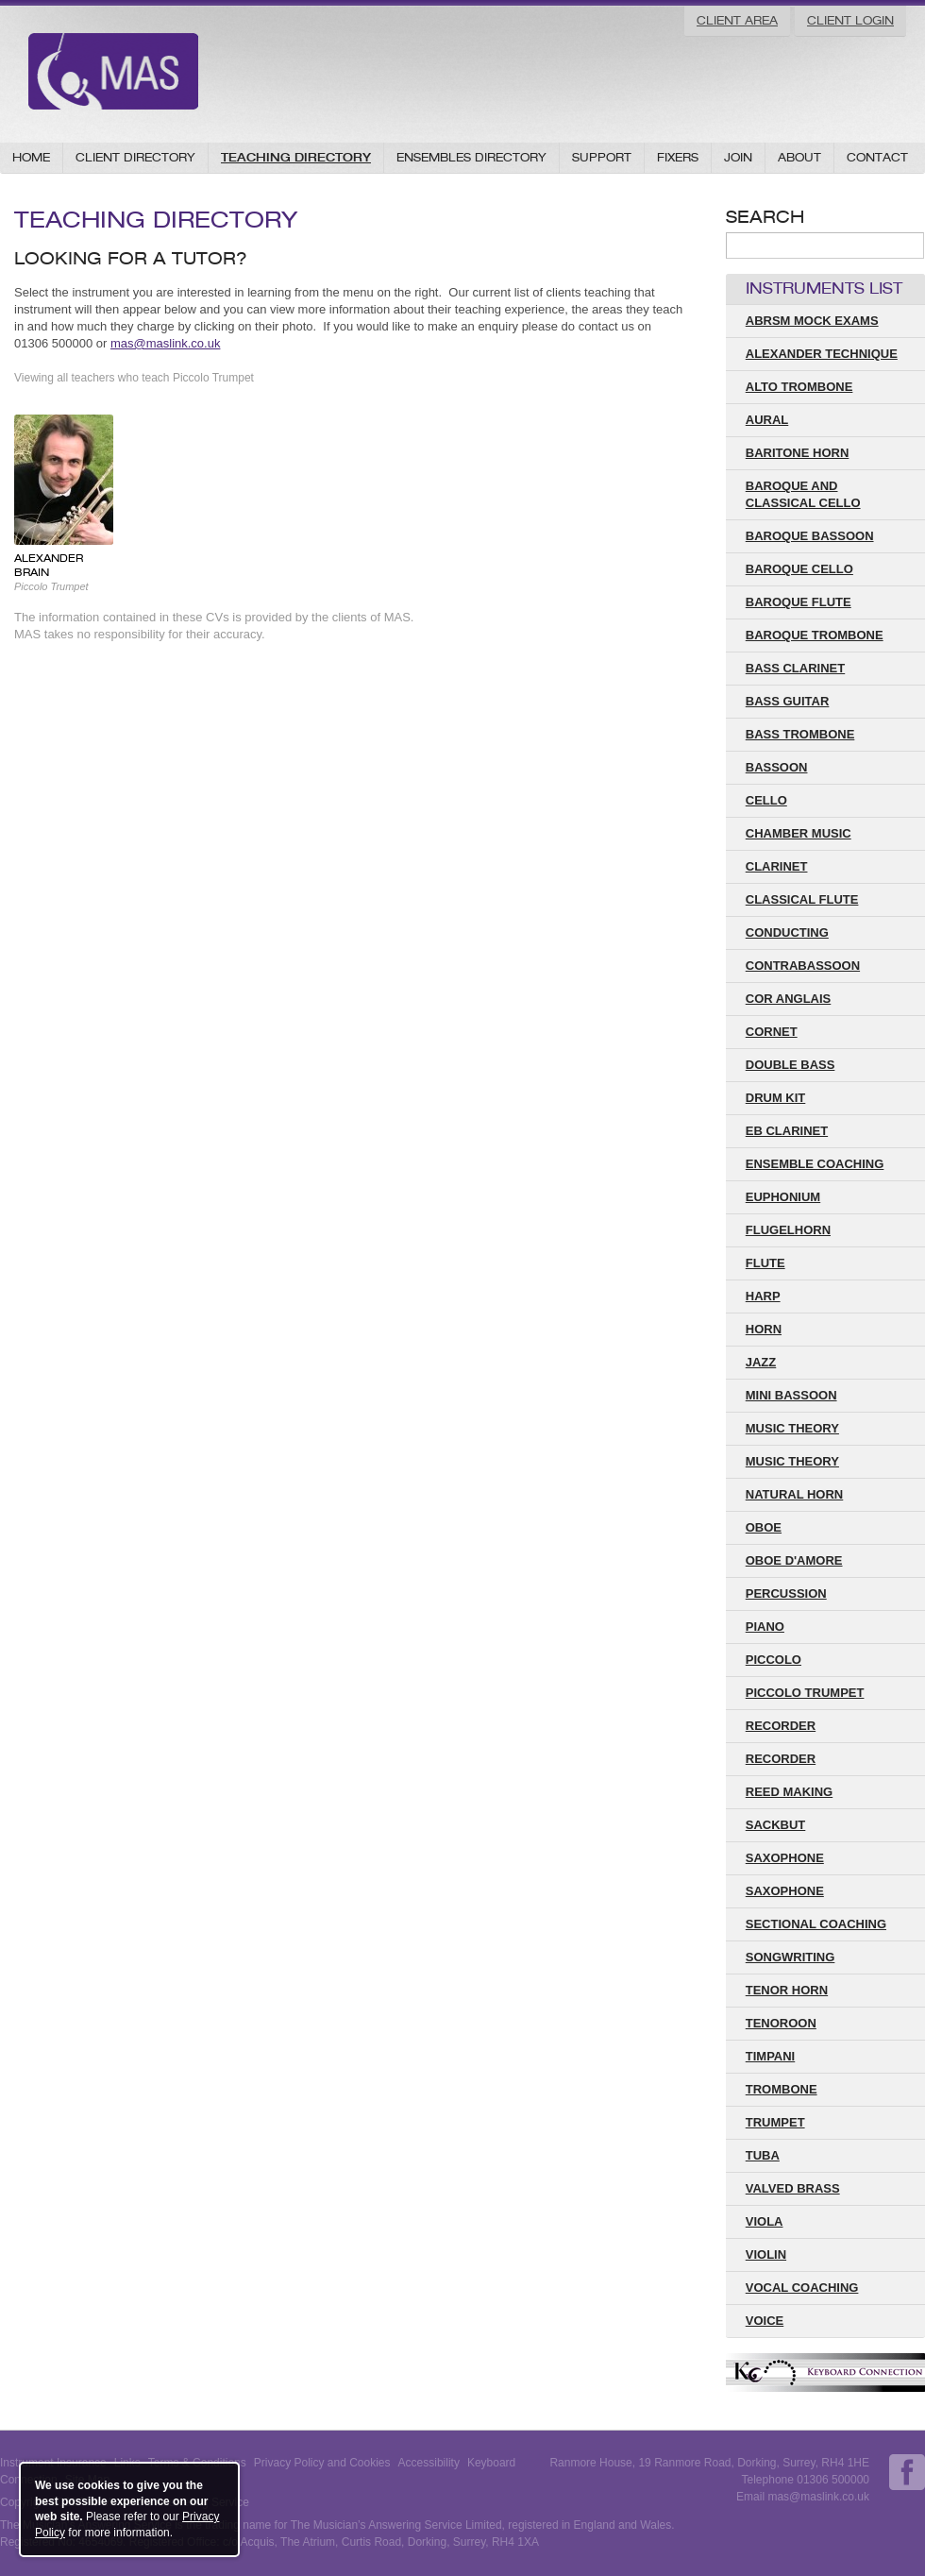  Describe the element at coordinates (795, 1494) in the screenshot. I see `Natural Horn` at that location.